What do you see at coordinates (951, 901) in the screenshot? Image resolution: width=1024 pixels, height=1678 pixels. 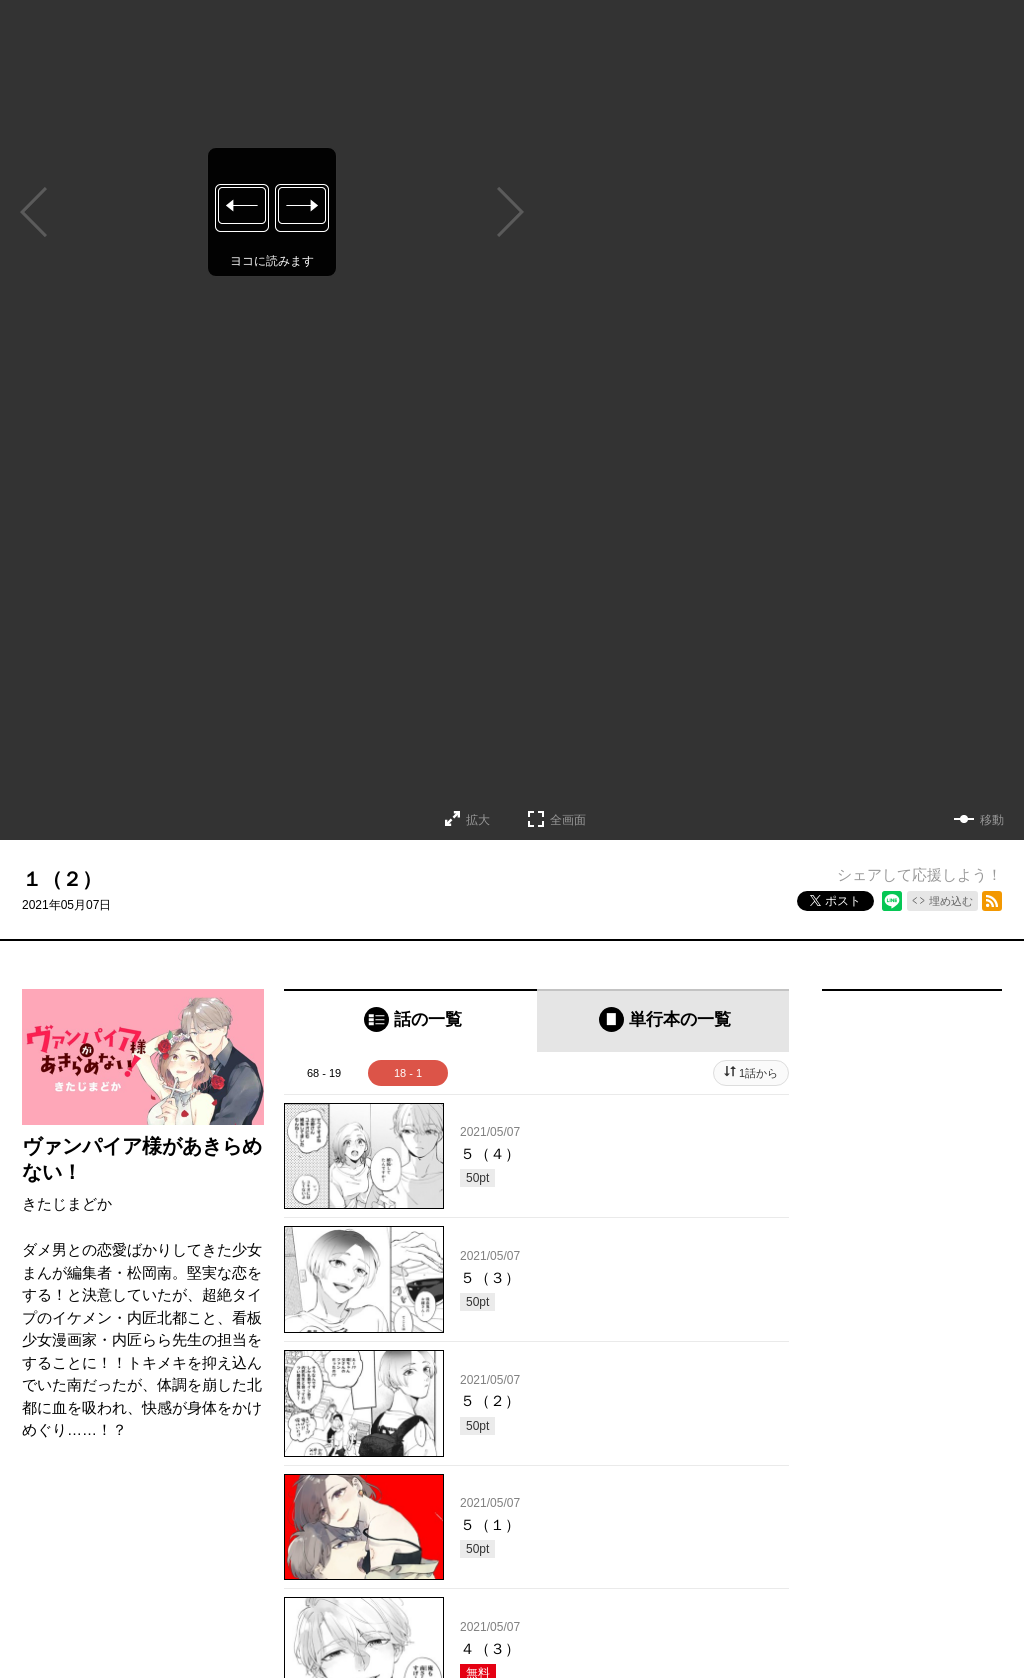 I see `埋め込む` at bounding box center [951, 901].